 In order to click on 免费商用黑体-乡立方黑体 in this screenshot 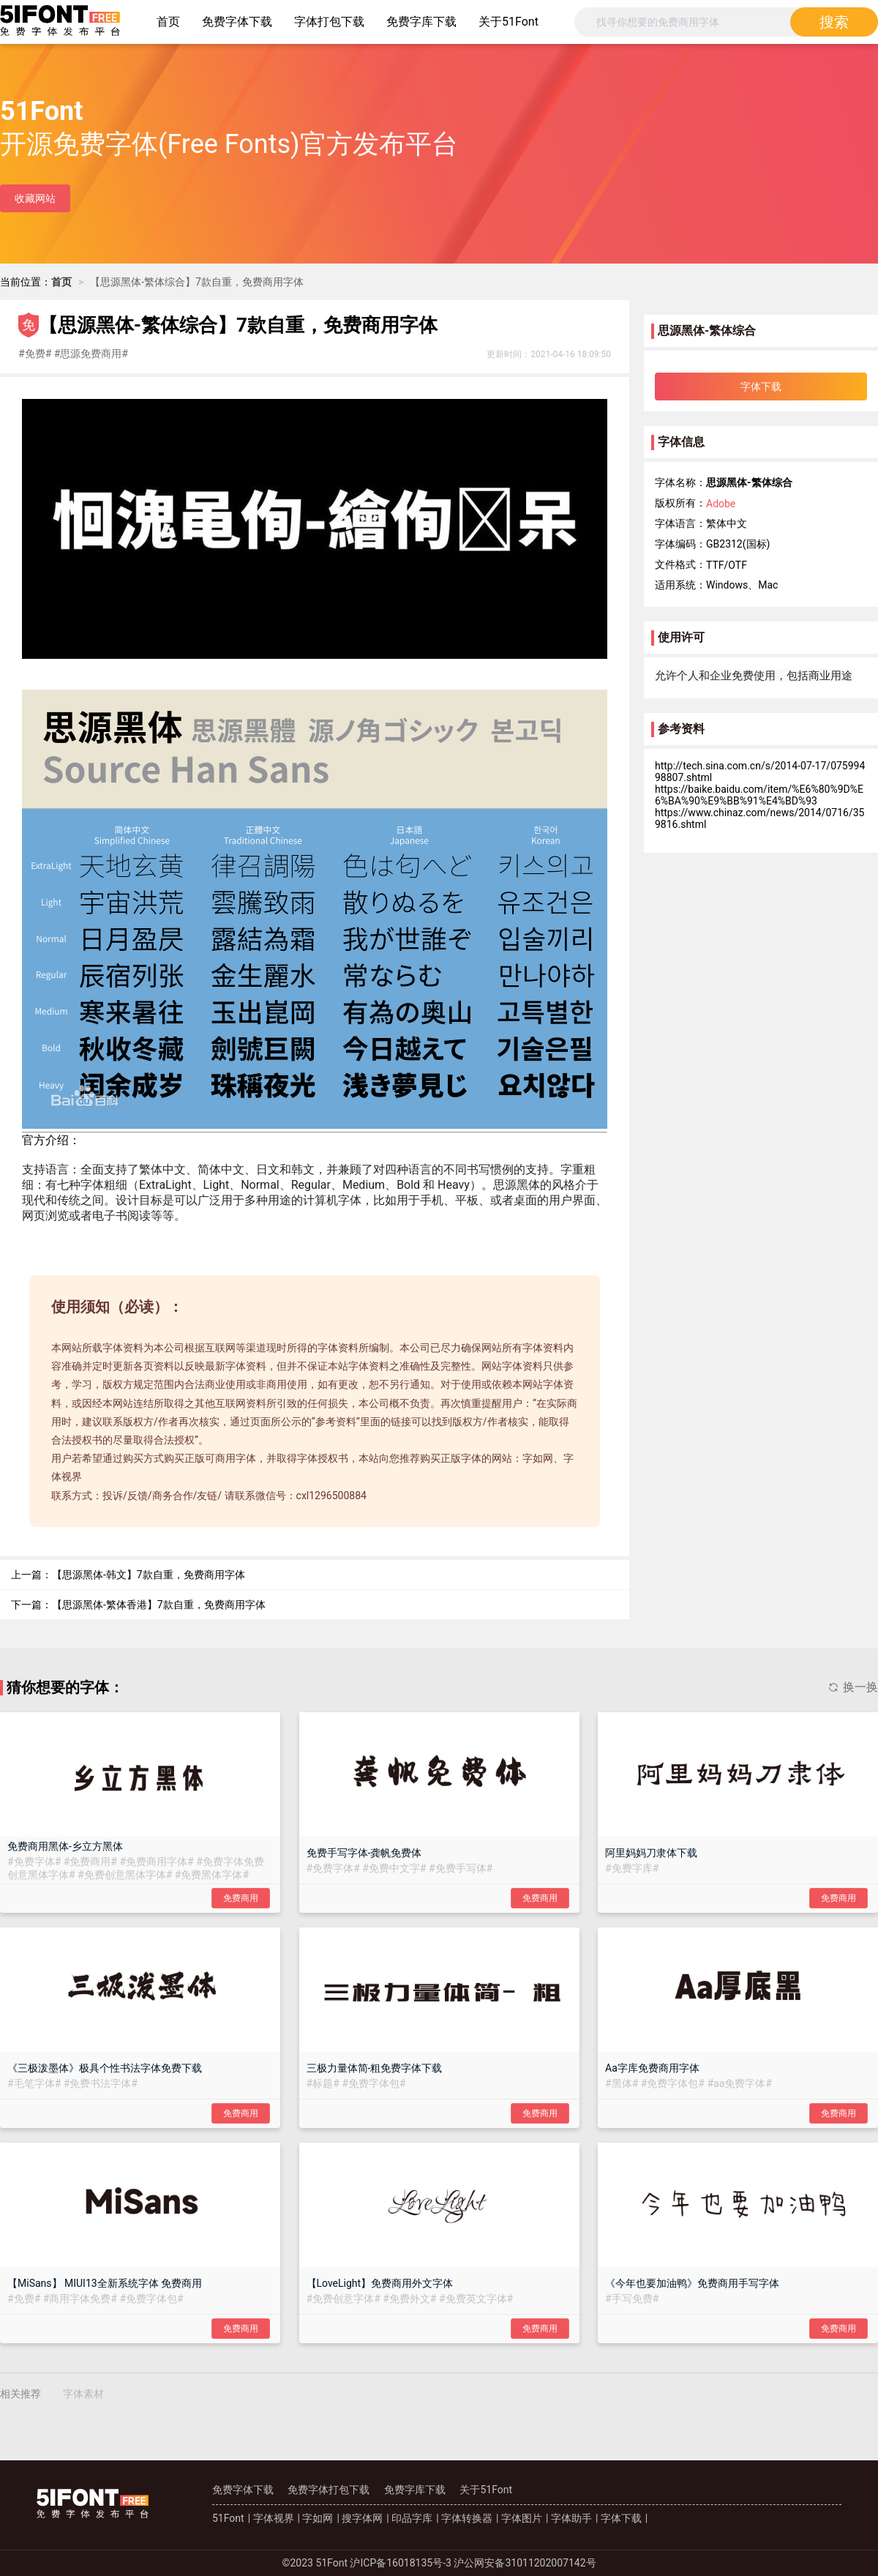, I will do `click(65, 1846)`.